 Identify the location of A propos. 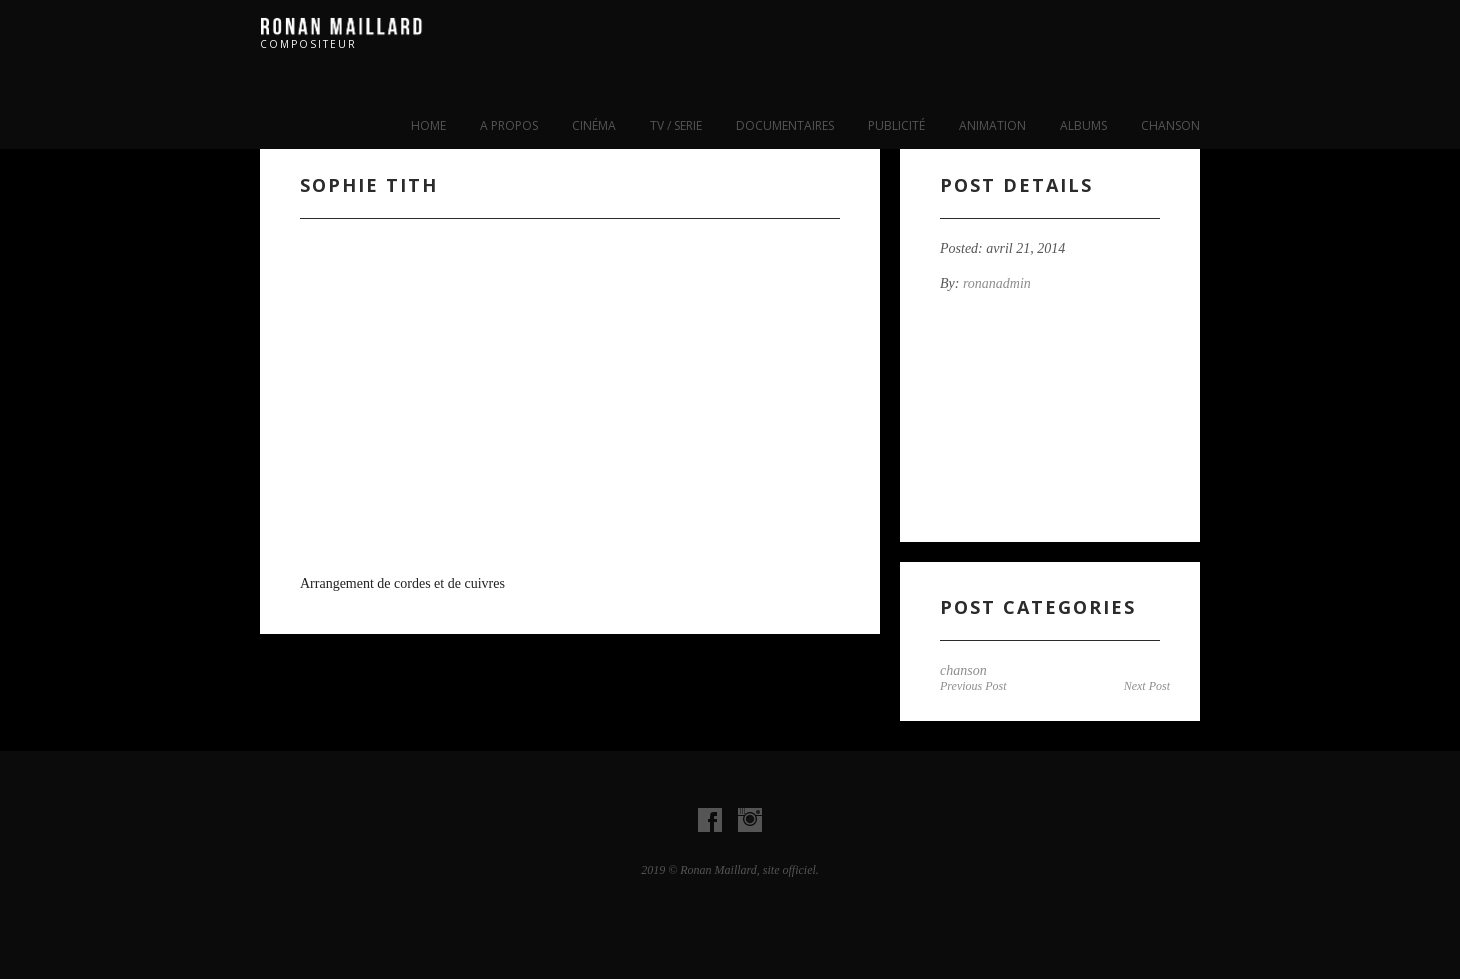
(509, 125).